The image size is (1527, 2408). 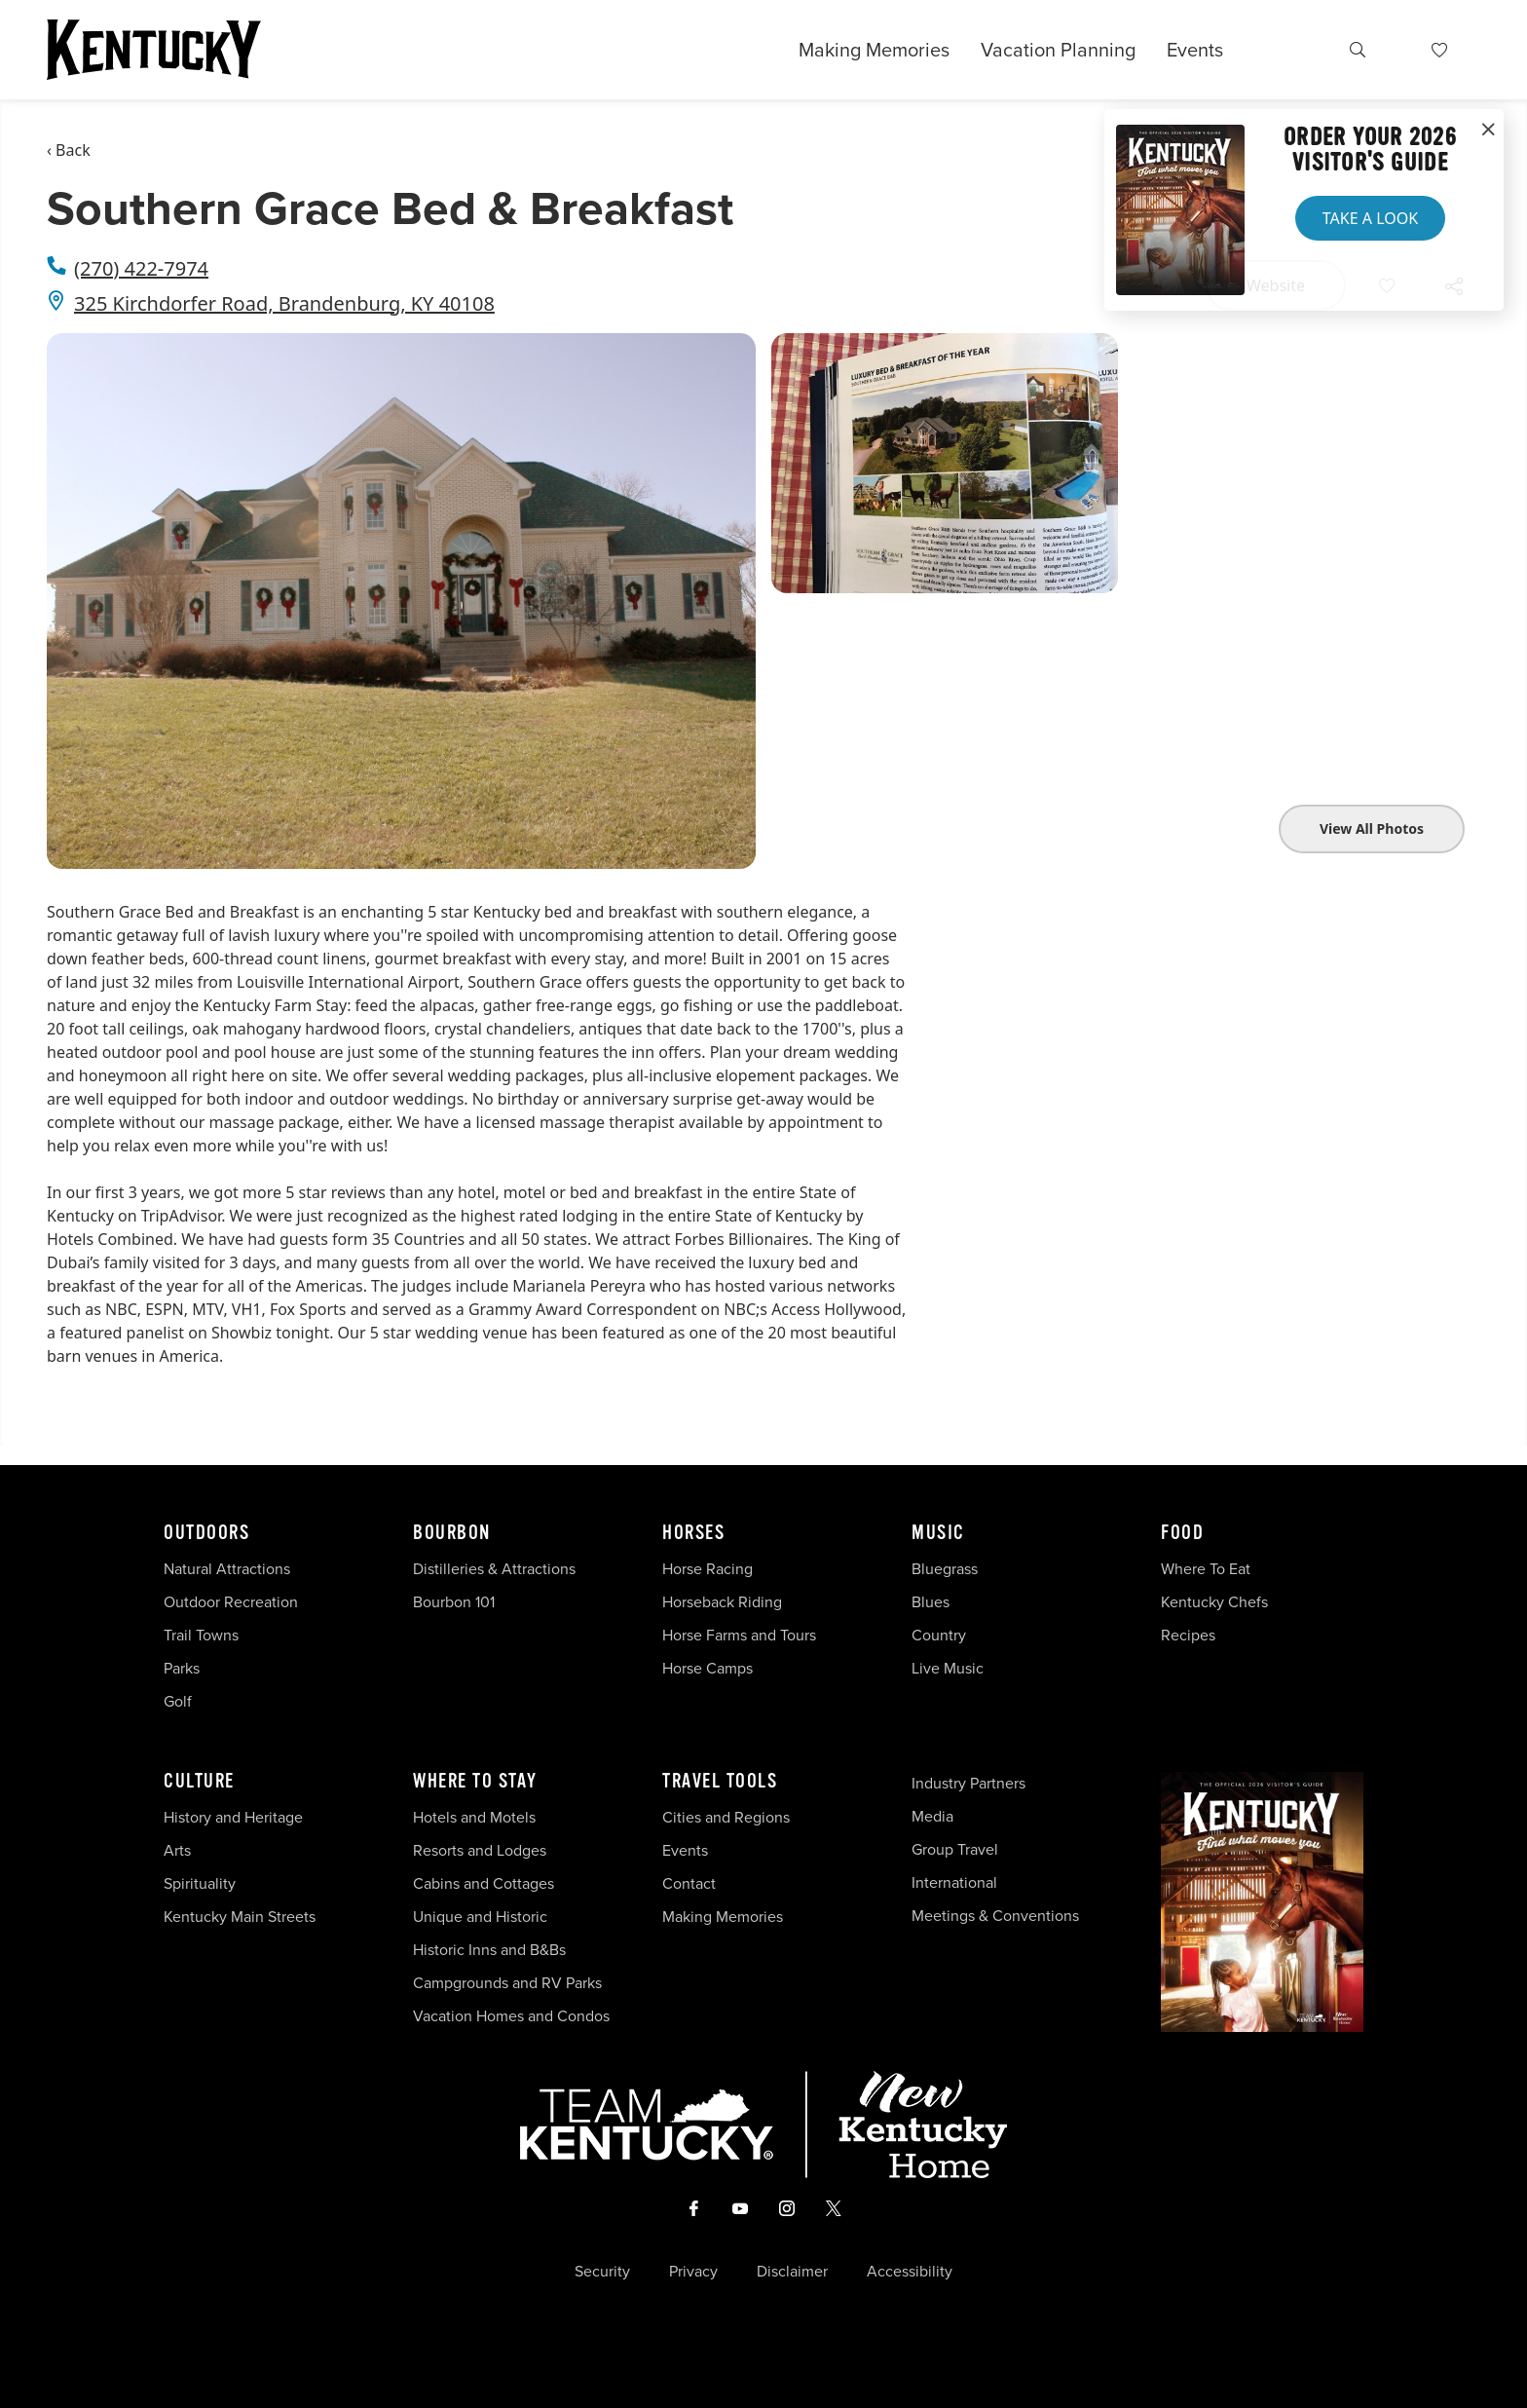 I want to click on Natural Attractions, so click(x=227, y=1569).